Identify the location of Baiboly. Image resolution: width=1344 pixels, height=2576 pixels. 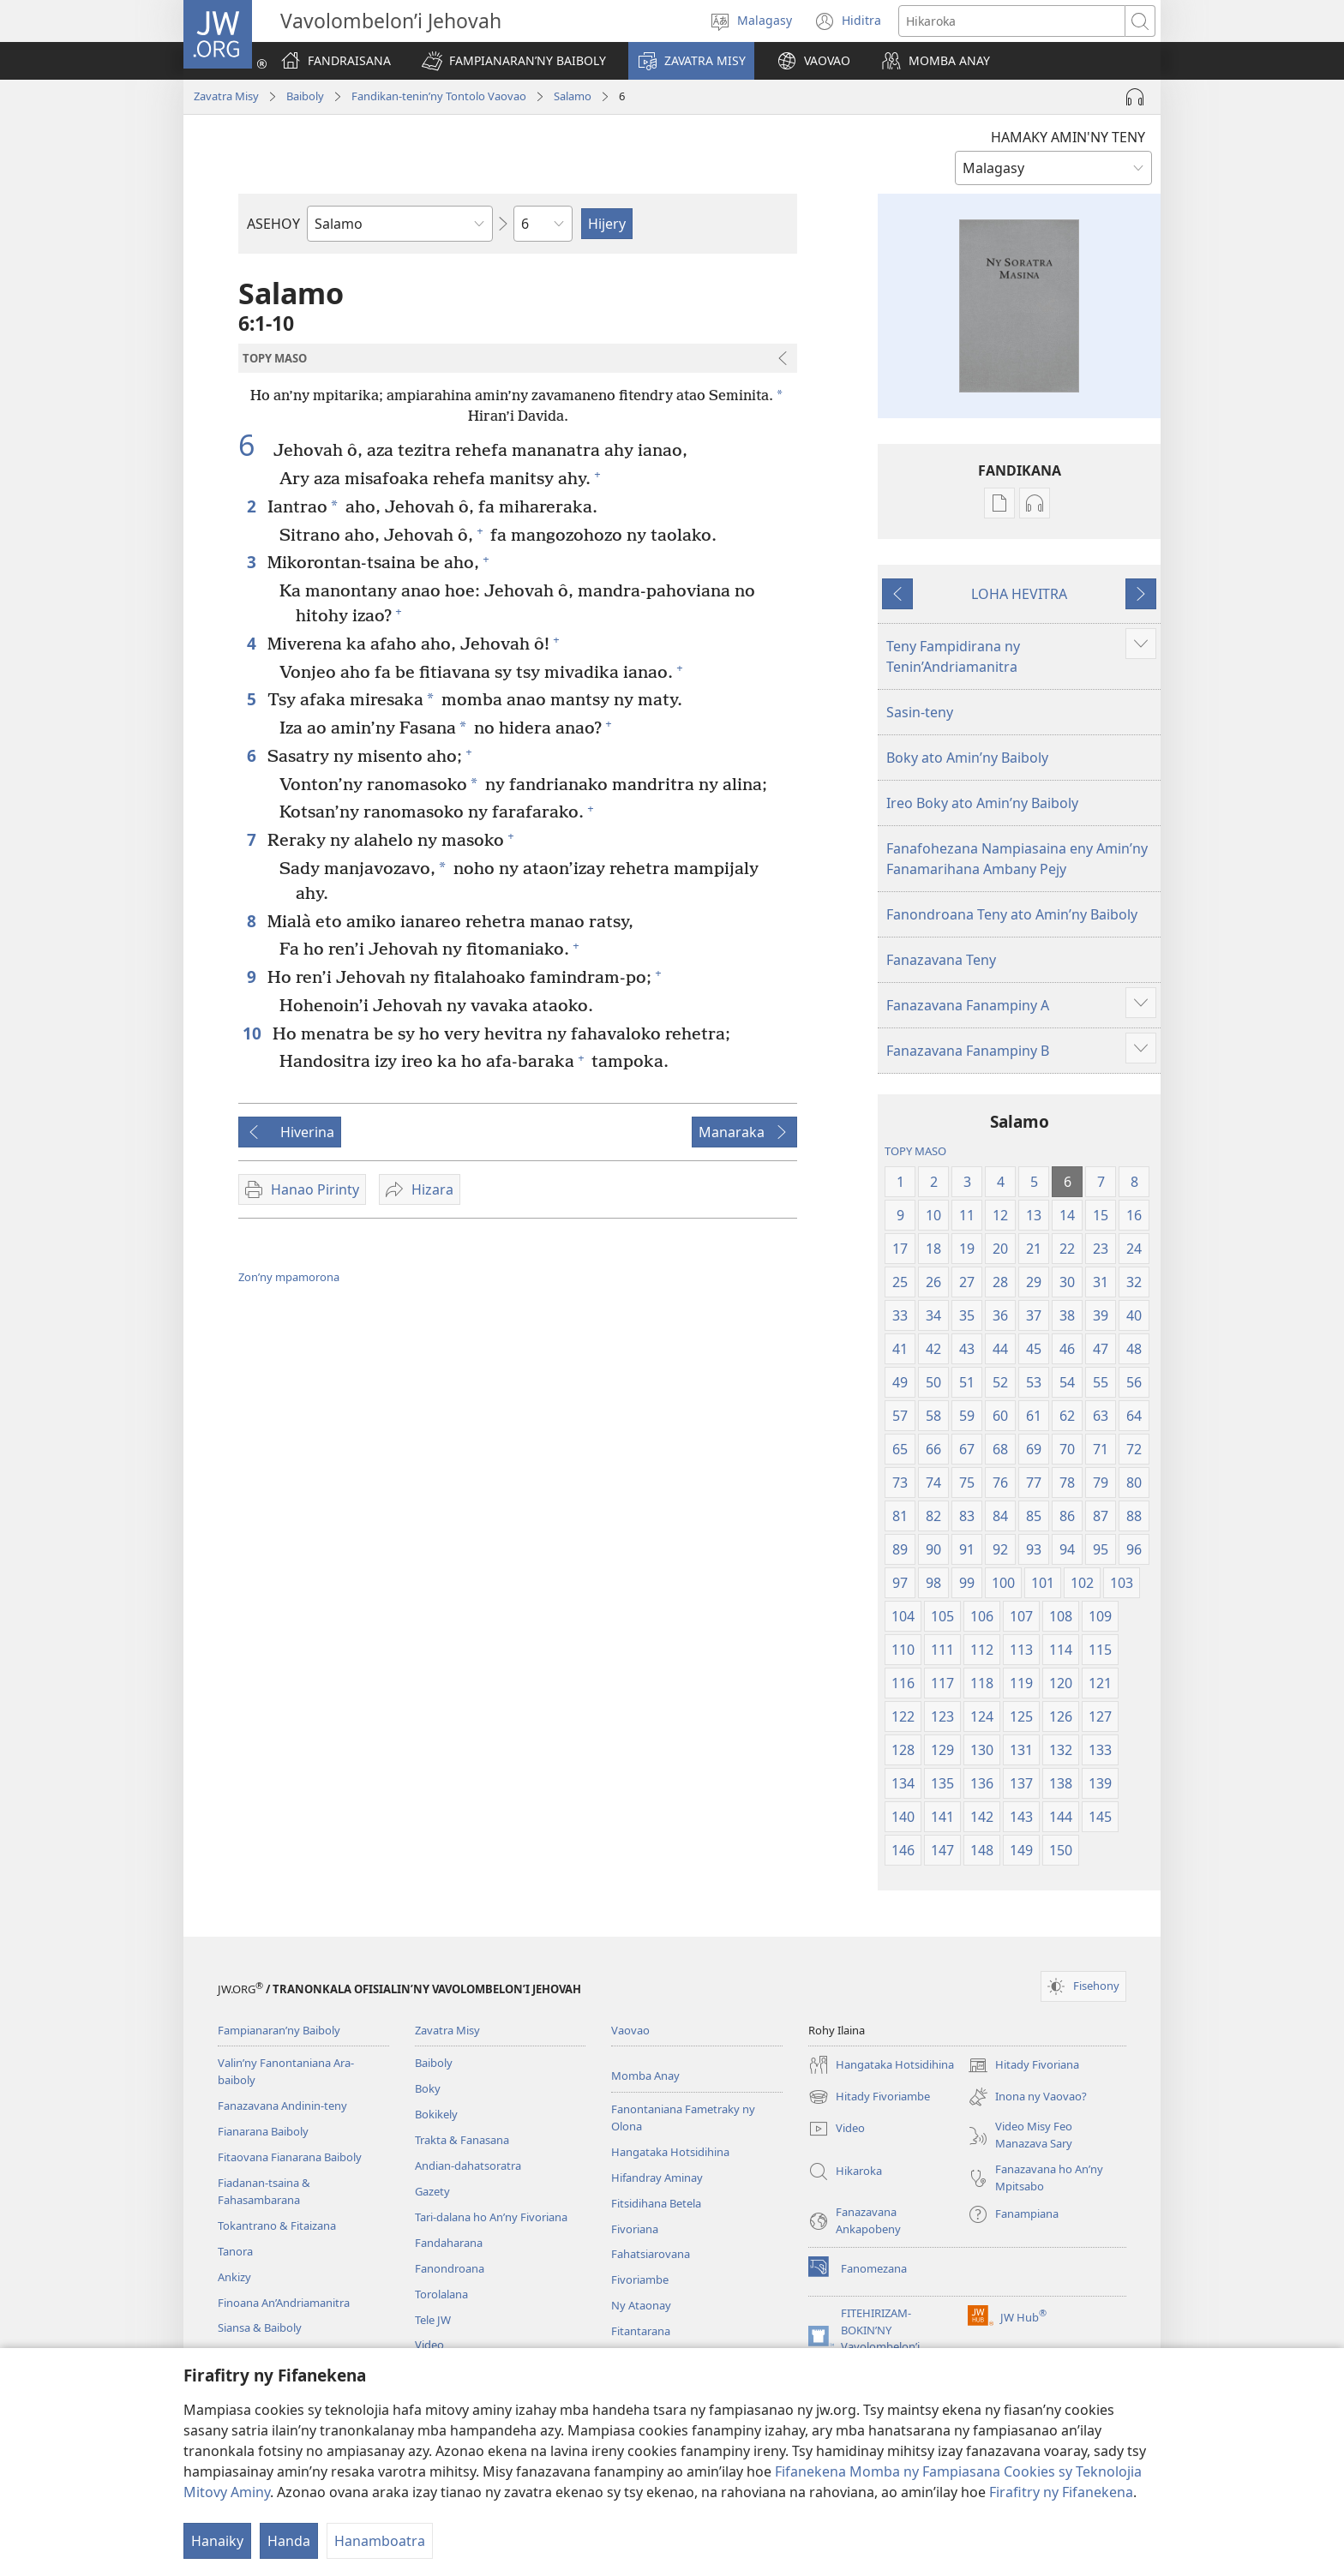
(305, 96).